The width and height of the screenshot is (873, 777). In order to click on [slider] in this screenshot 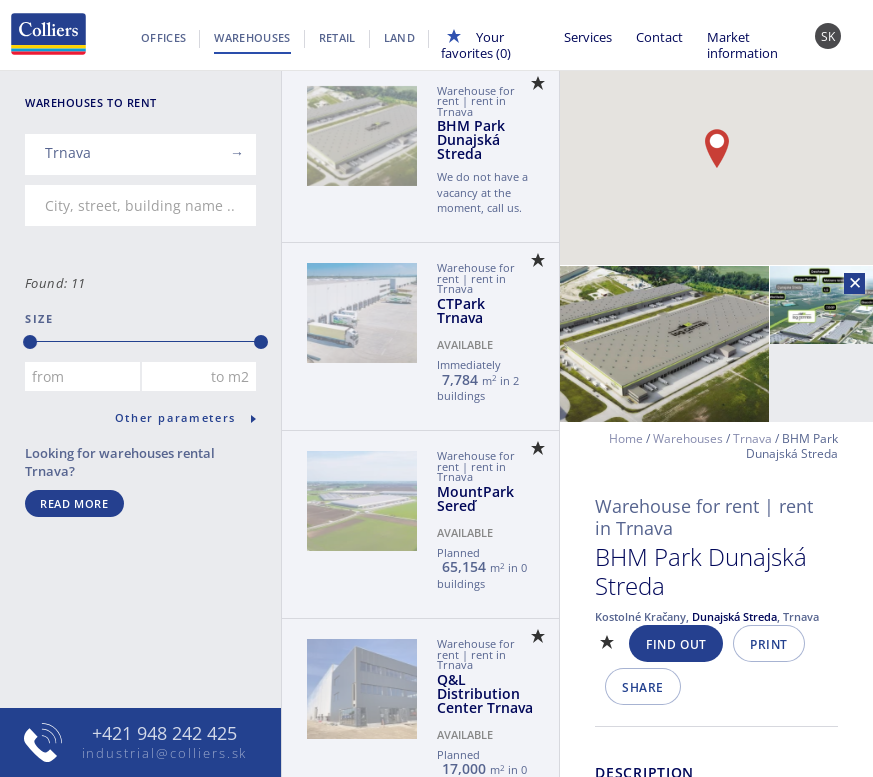, I will do `click(30, 342)`.